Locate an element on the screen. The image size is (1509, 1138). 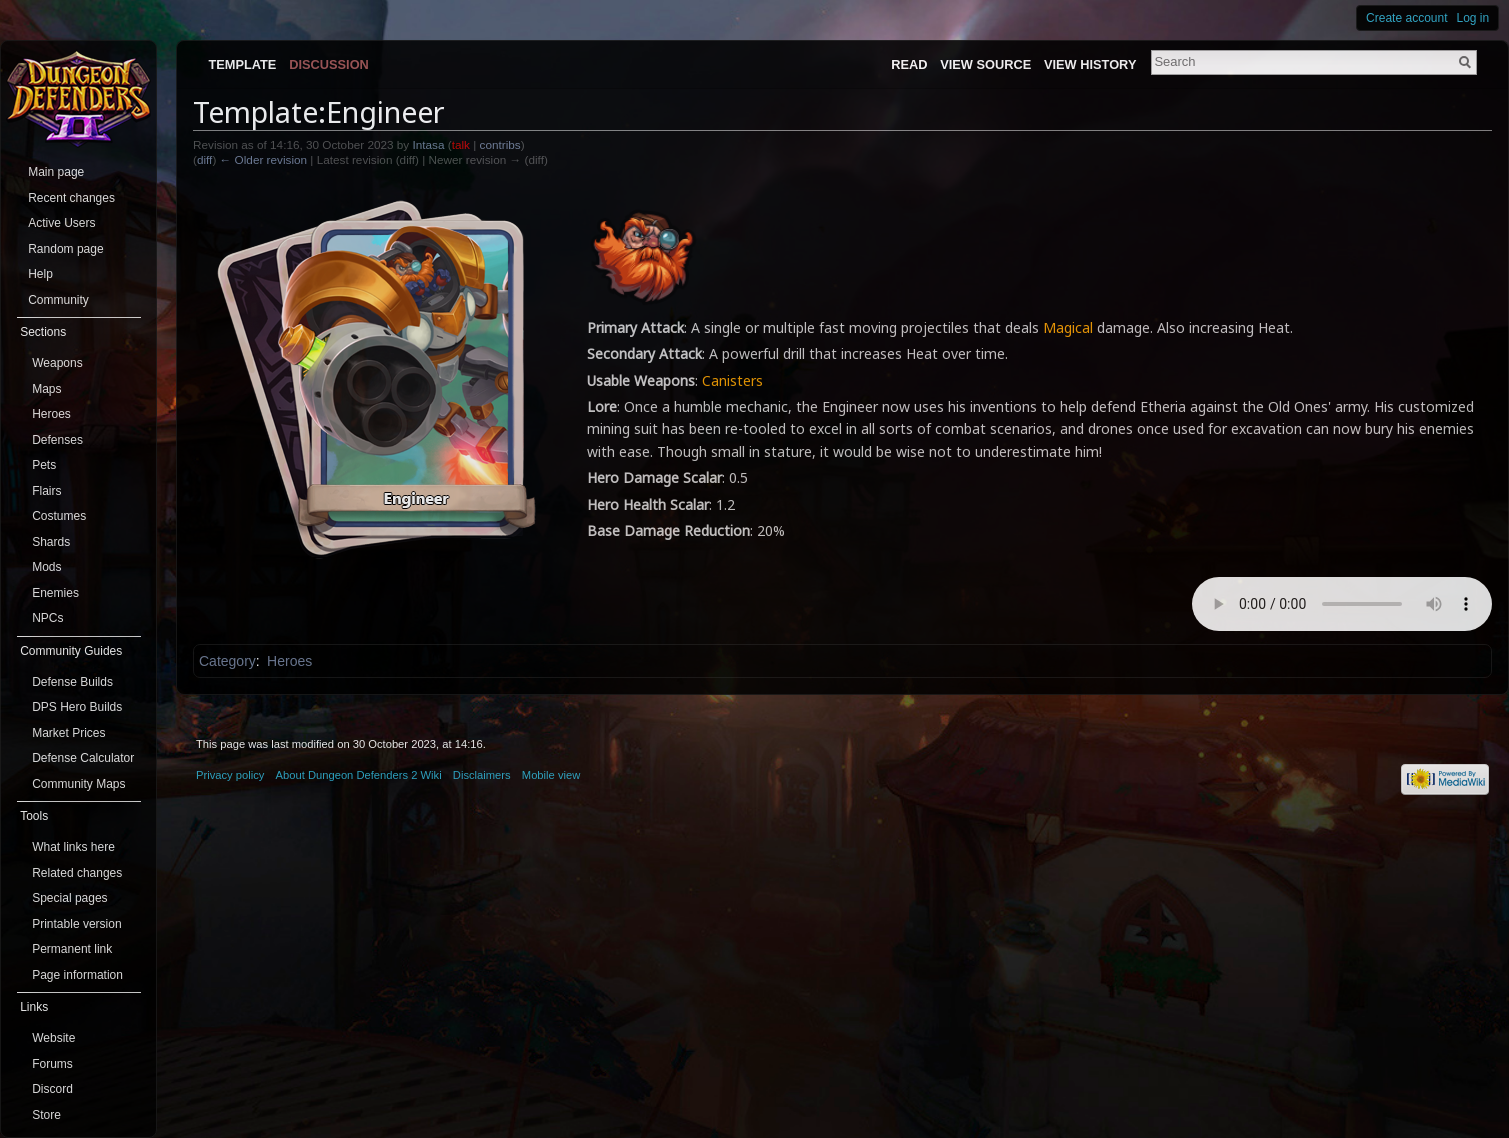
Mobile view is located at coordinates (551, 775).